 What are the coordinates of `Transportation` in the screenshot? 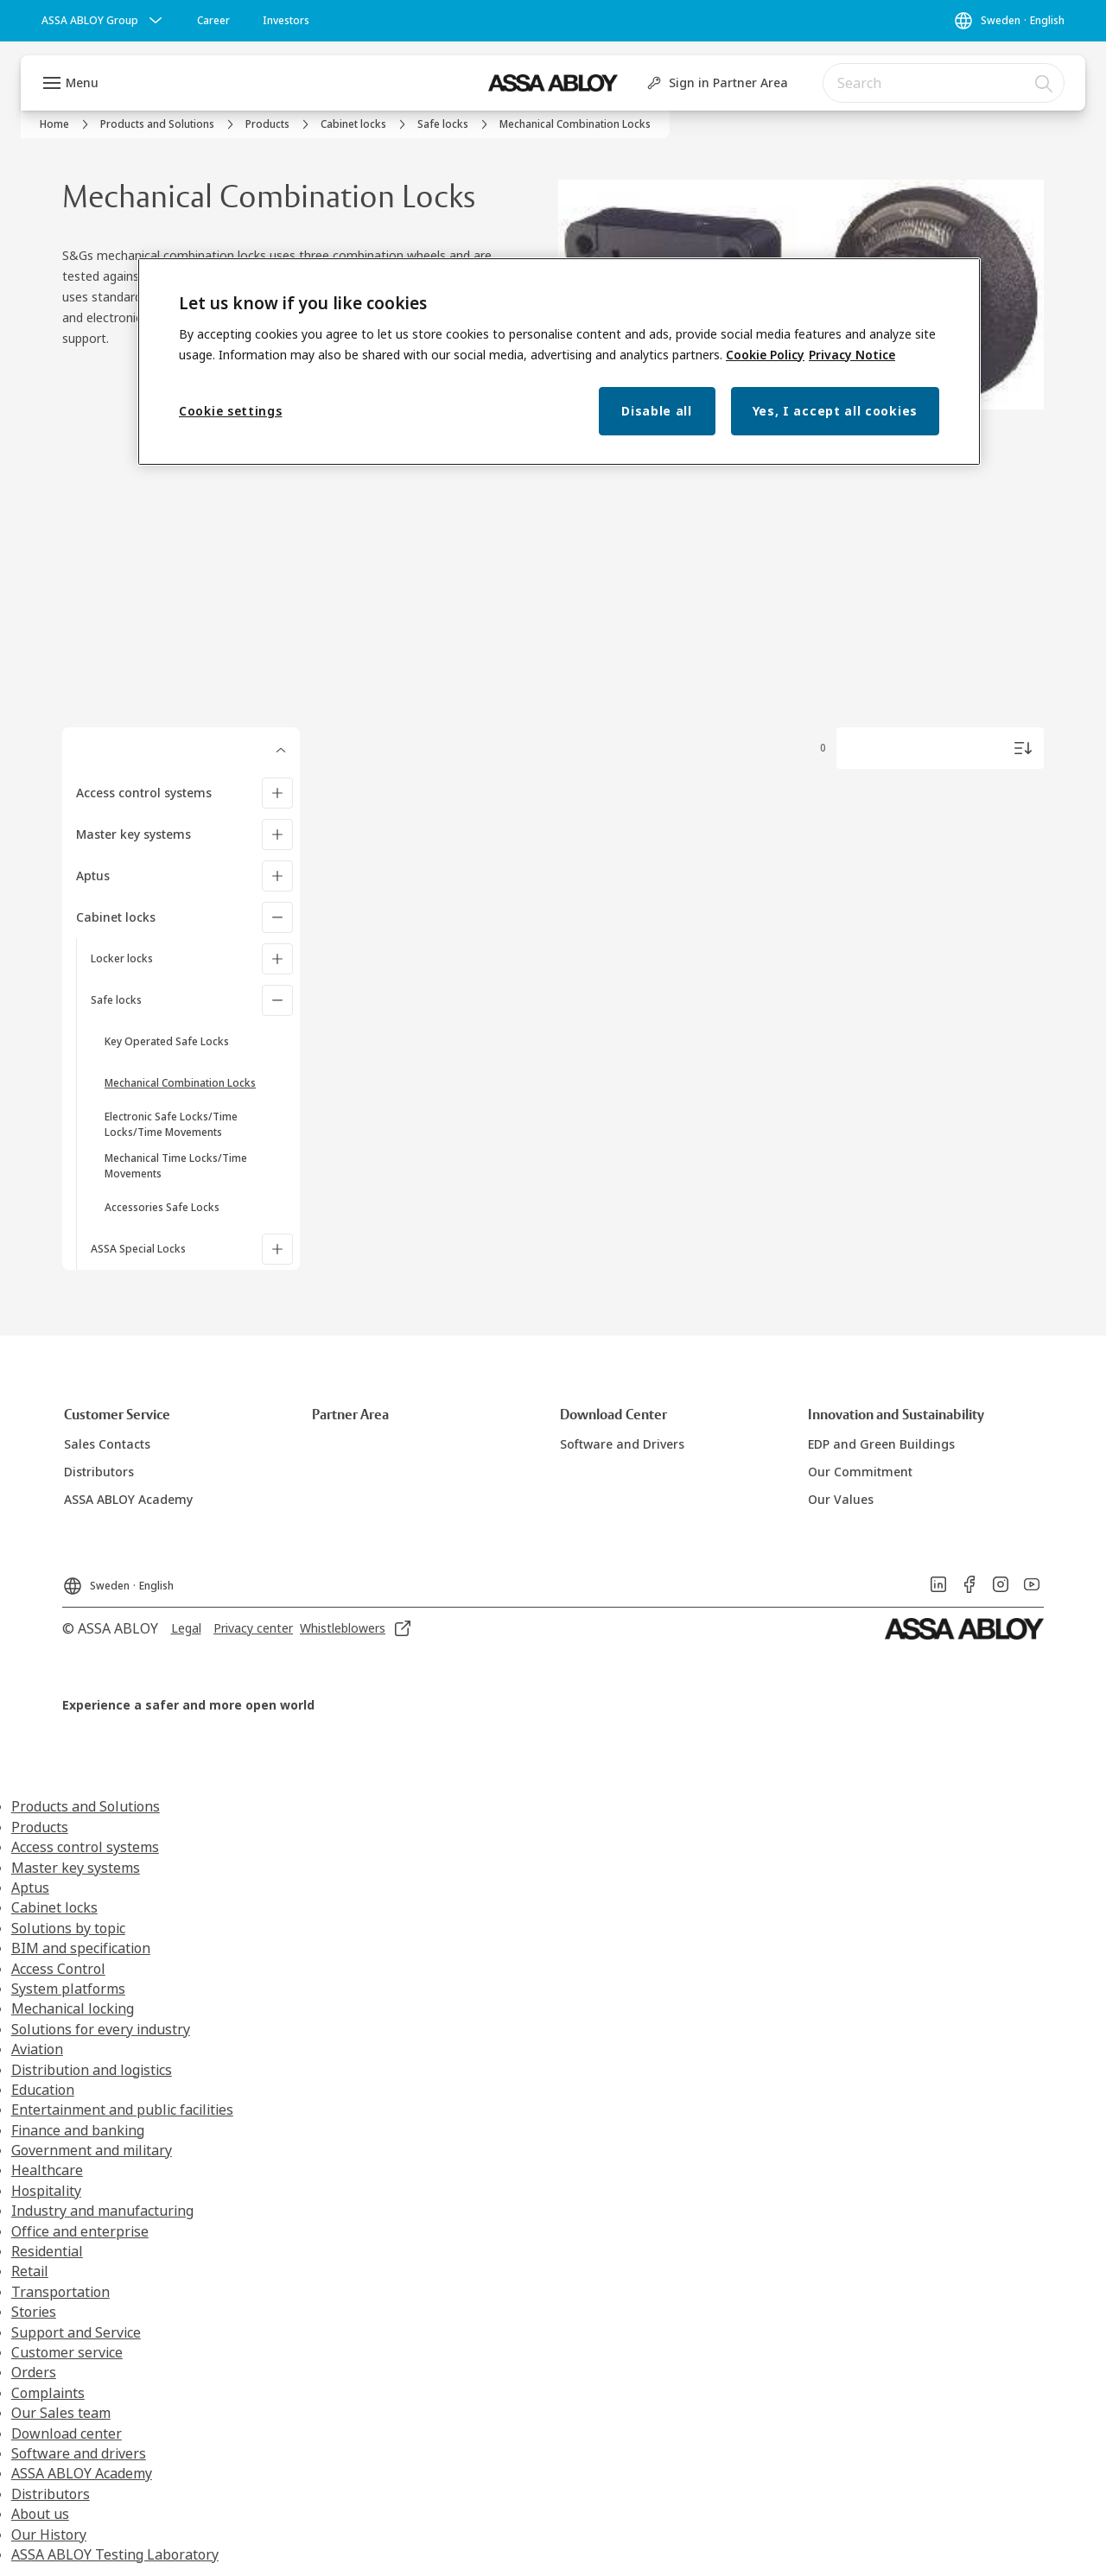 It's located at (60, 2291).